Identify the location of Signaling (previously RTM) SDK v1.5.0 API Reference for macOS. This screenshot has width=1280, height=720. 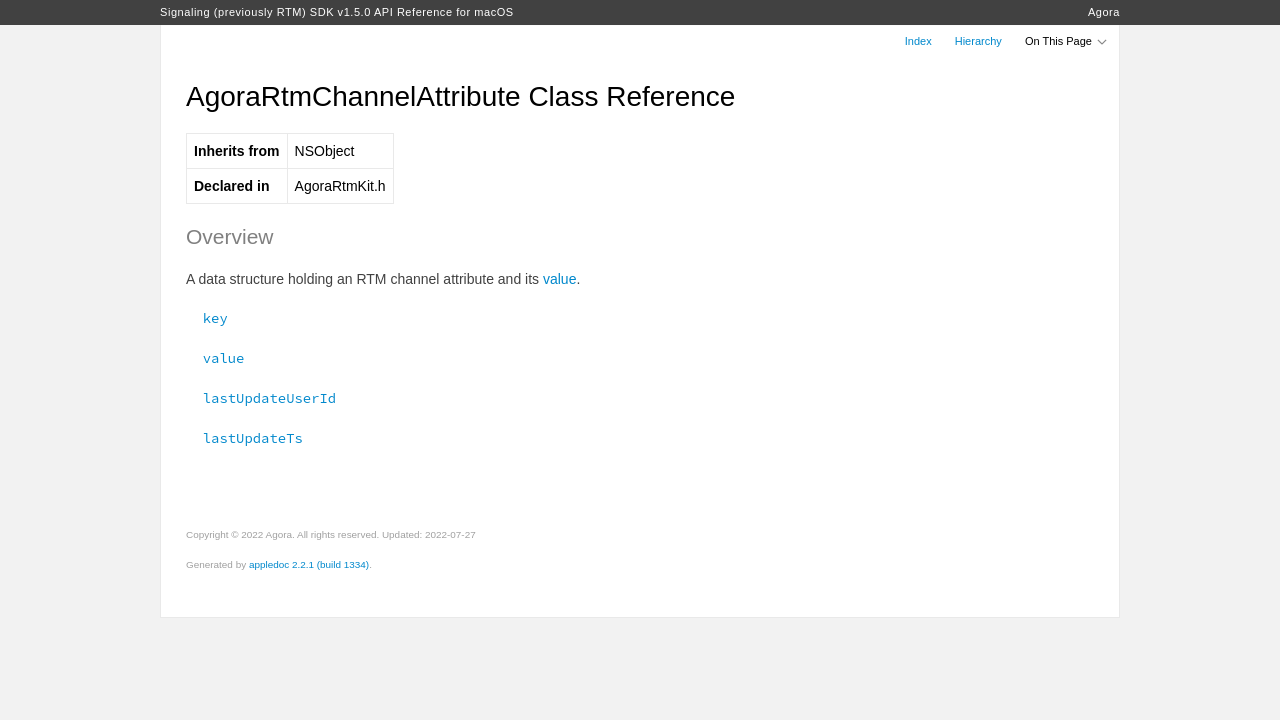
(337, 12).